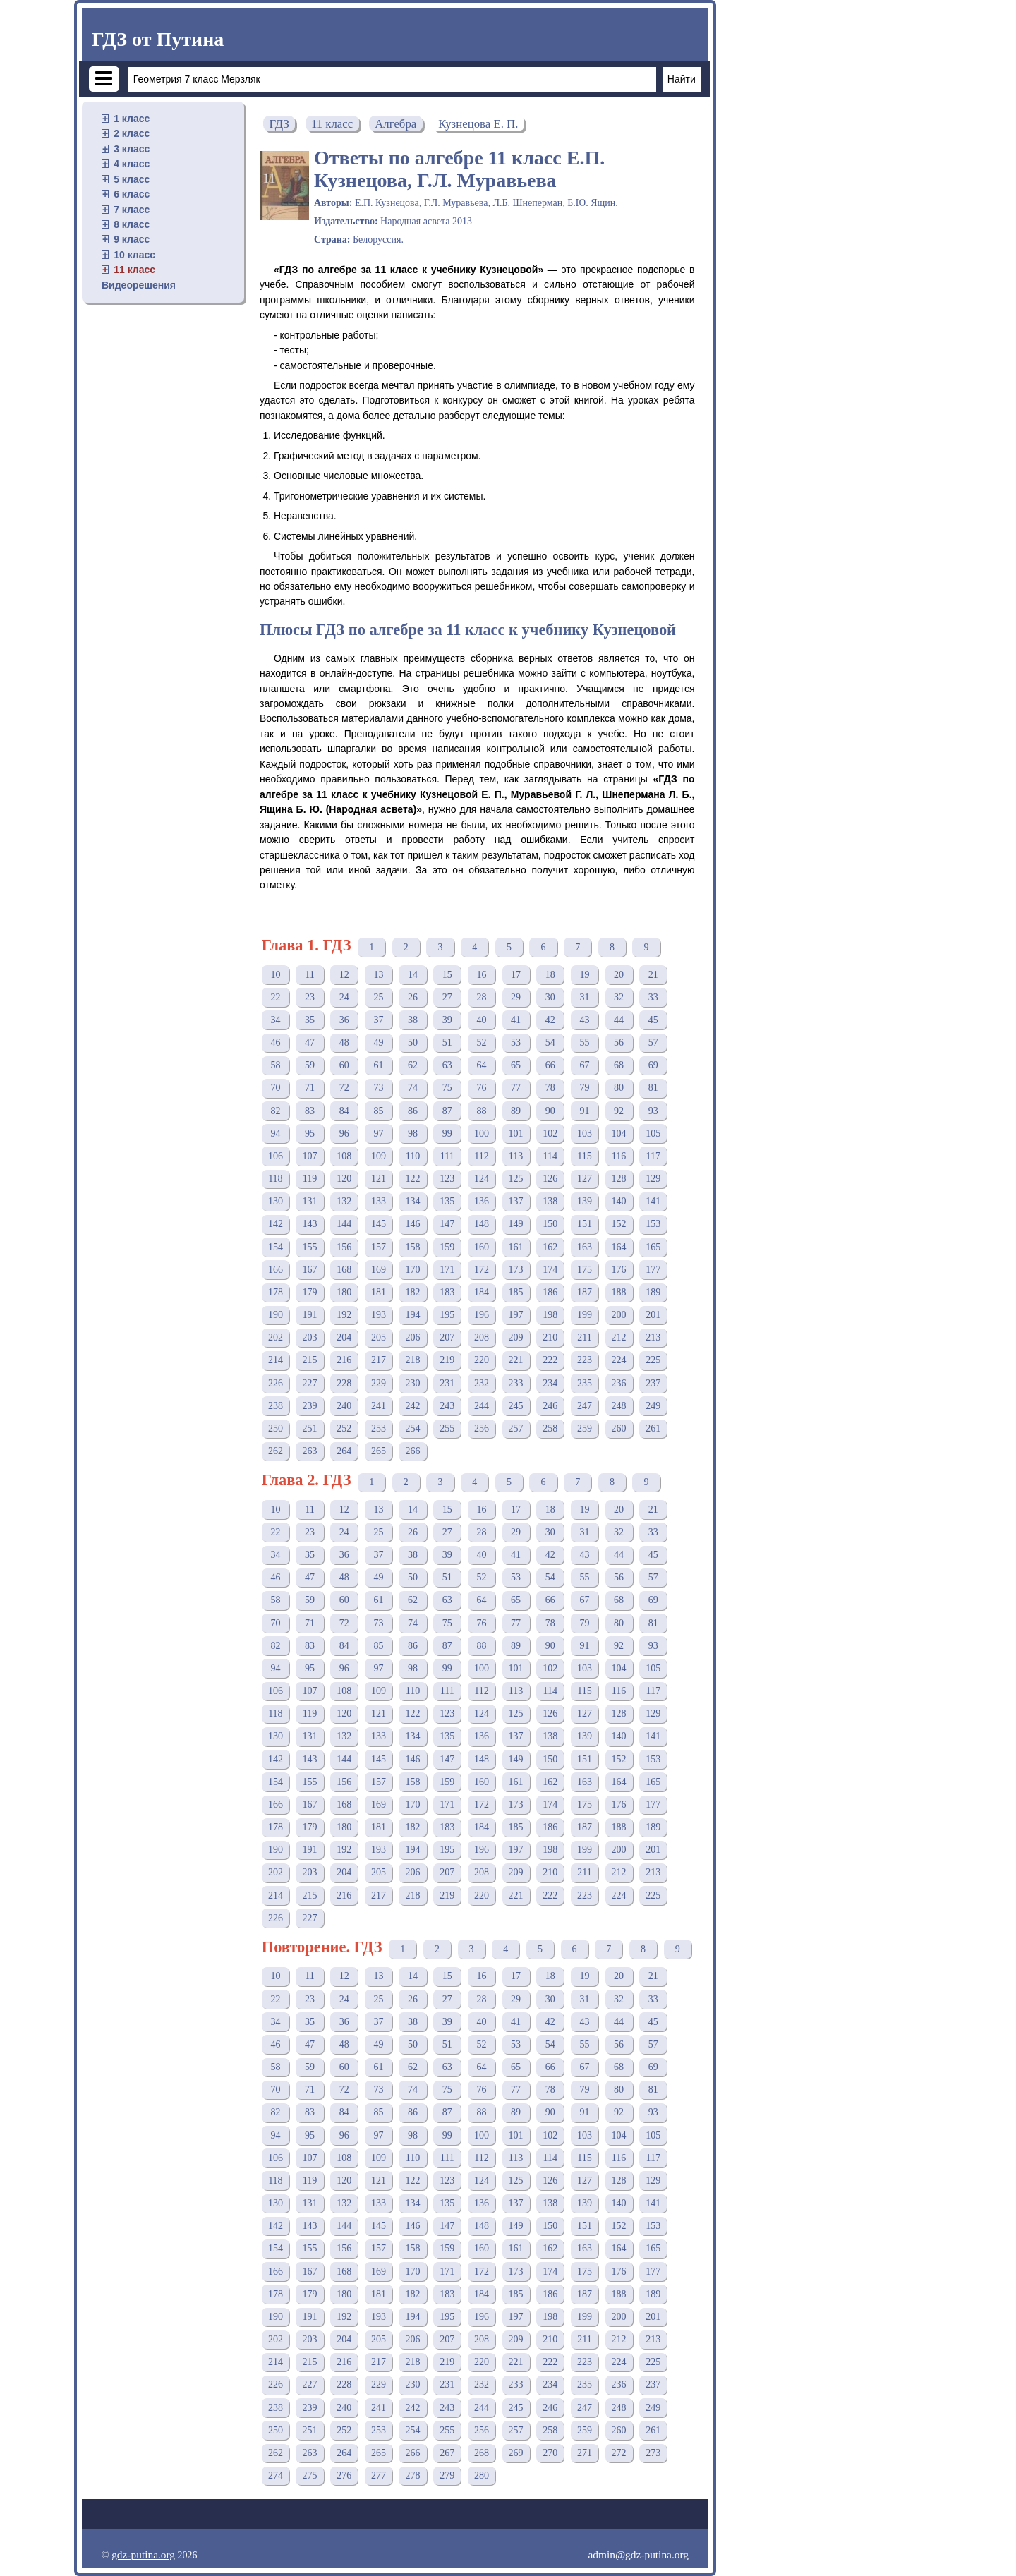 The width and height of the screenshot is (1016, 2576). What do you see at coordinates (550, 1247) in the screenshot?
I see `162` at bounding box center [550, 1247].